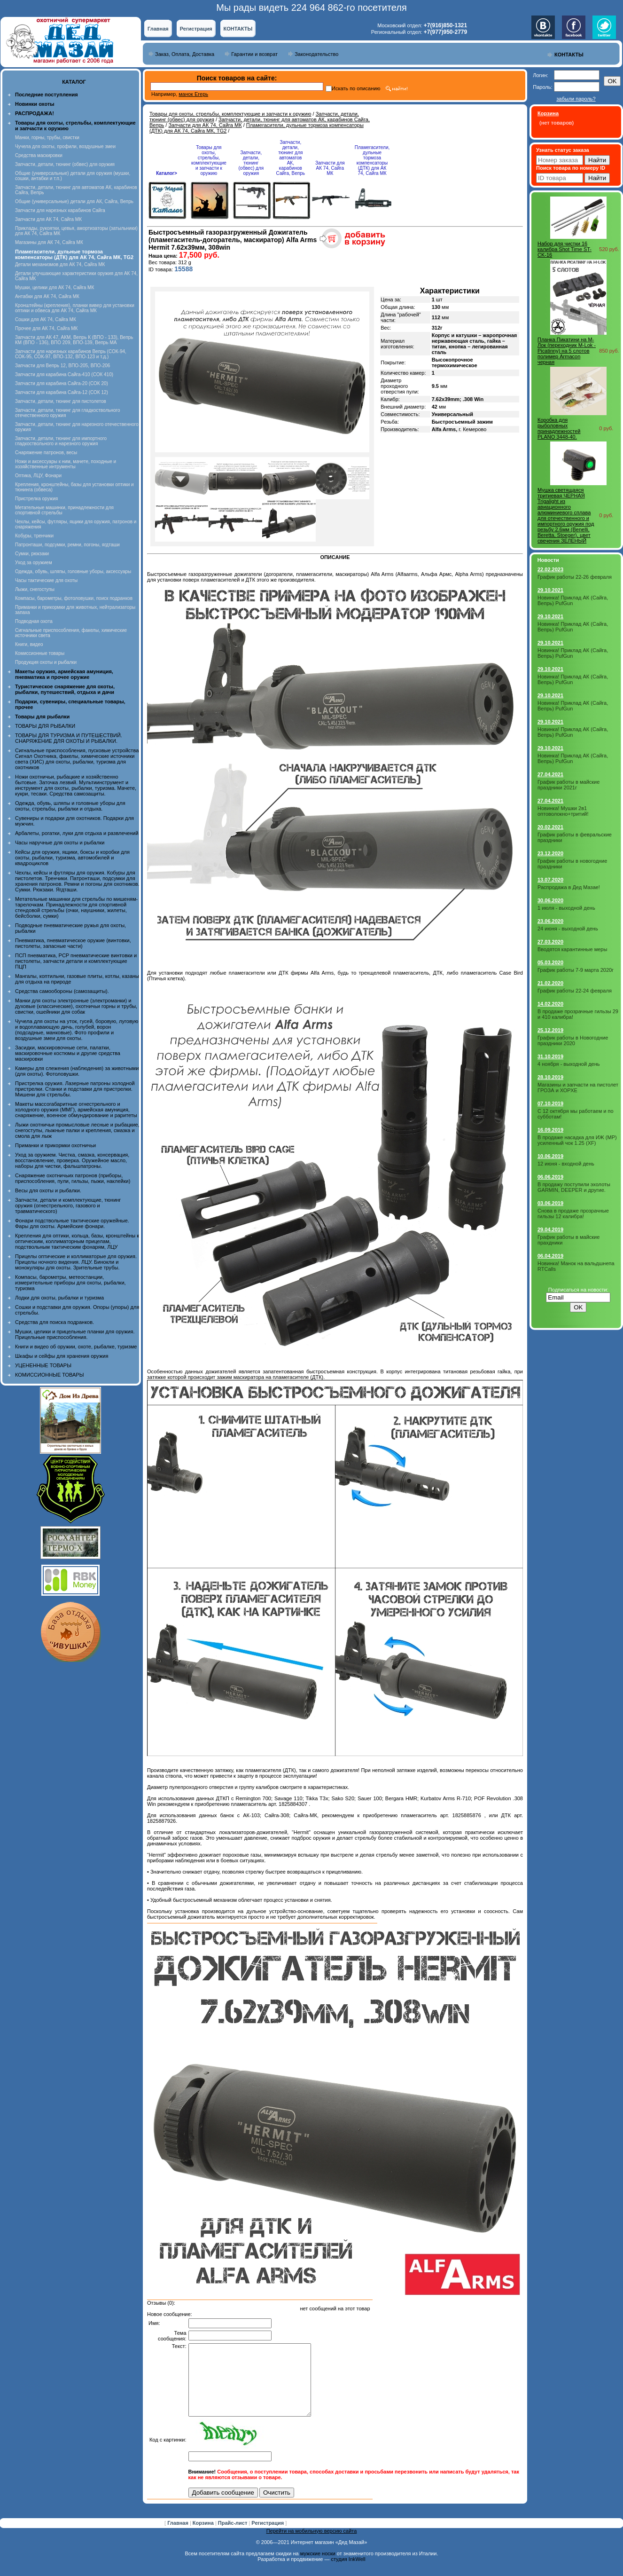 The height and width of the screenshot is (2576, 623). I want to click on Запчасти для карабина Сайга-410 (СОК 410), so click(64, 374).